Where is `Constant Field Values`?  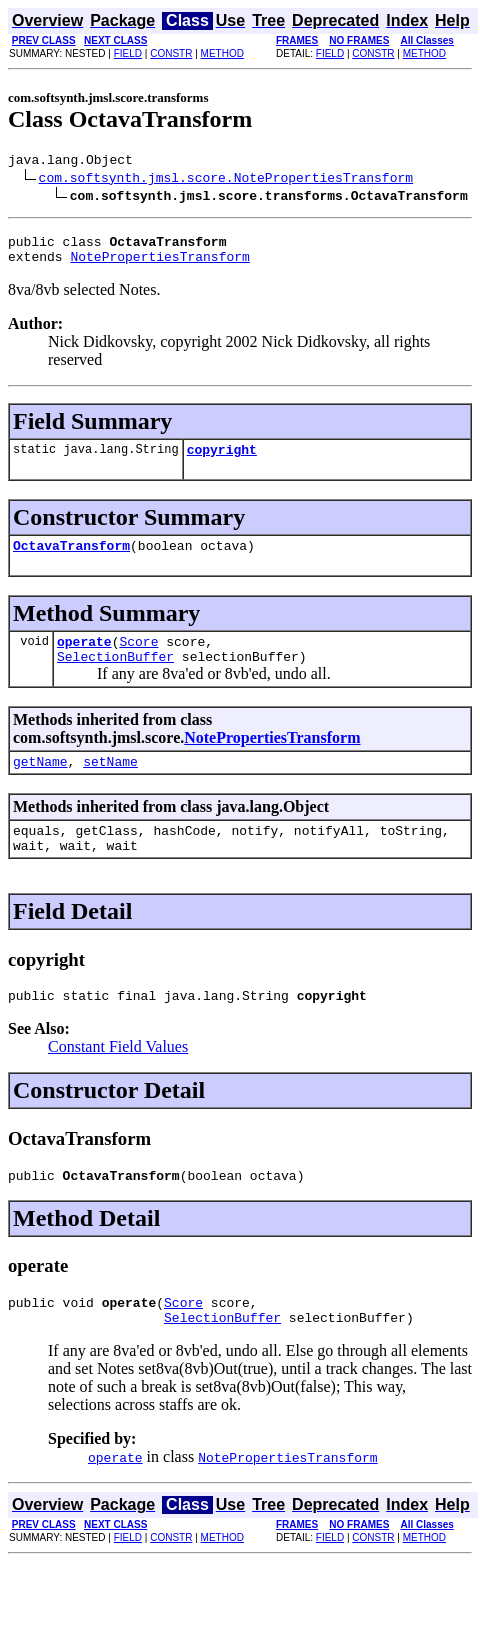 Constant Field Values is located at coordinates (118, 1079).